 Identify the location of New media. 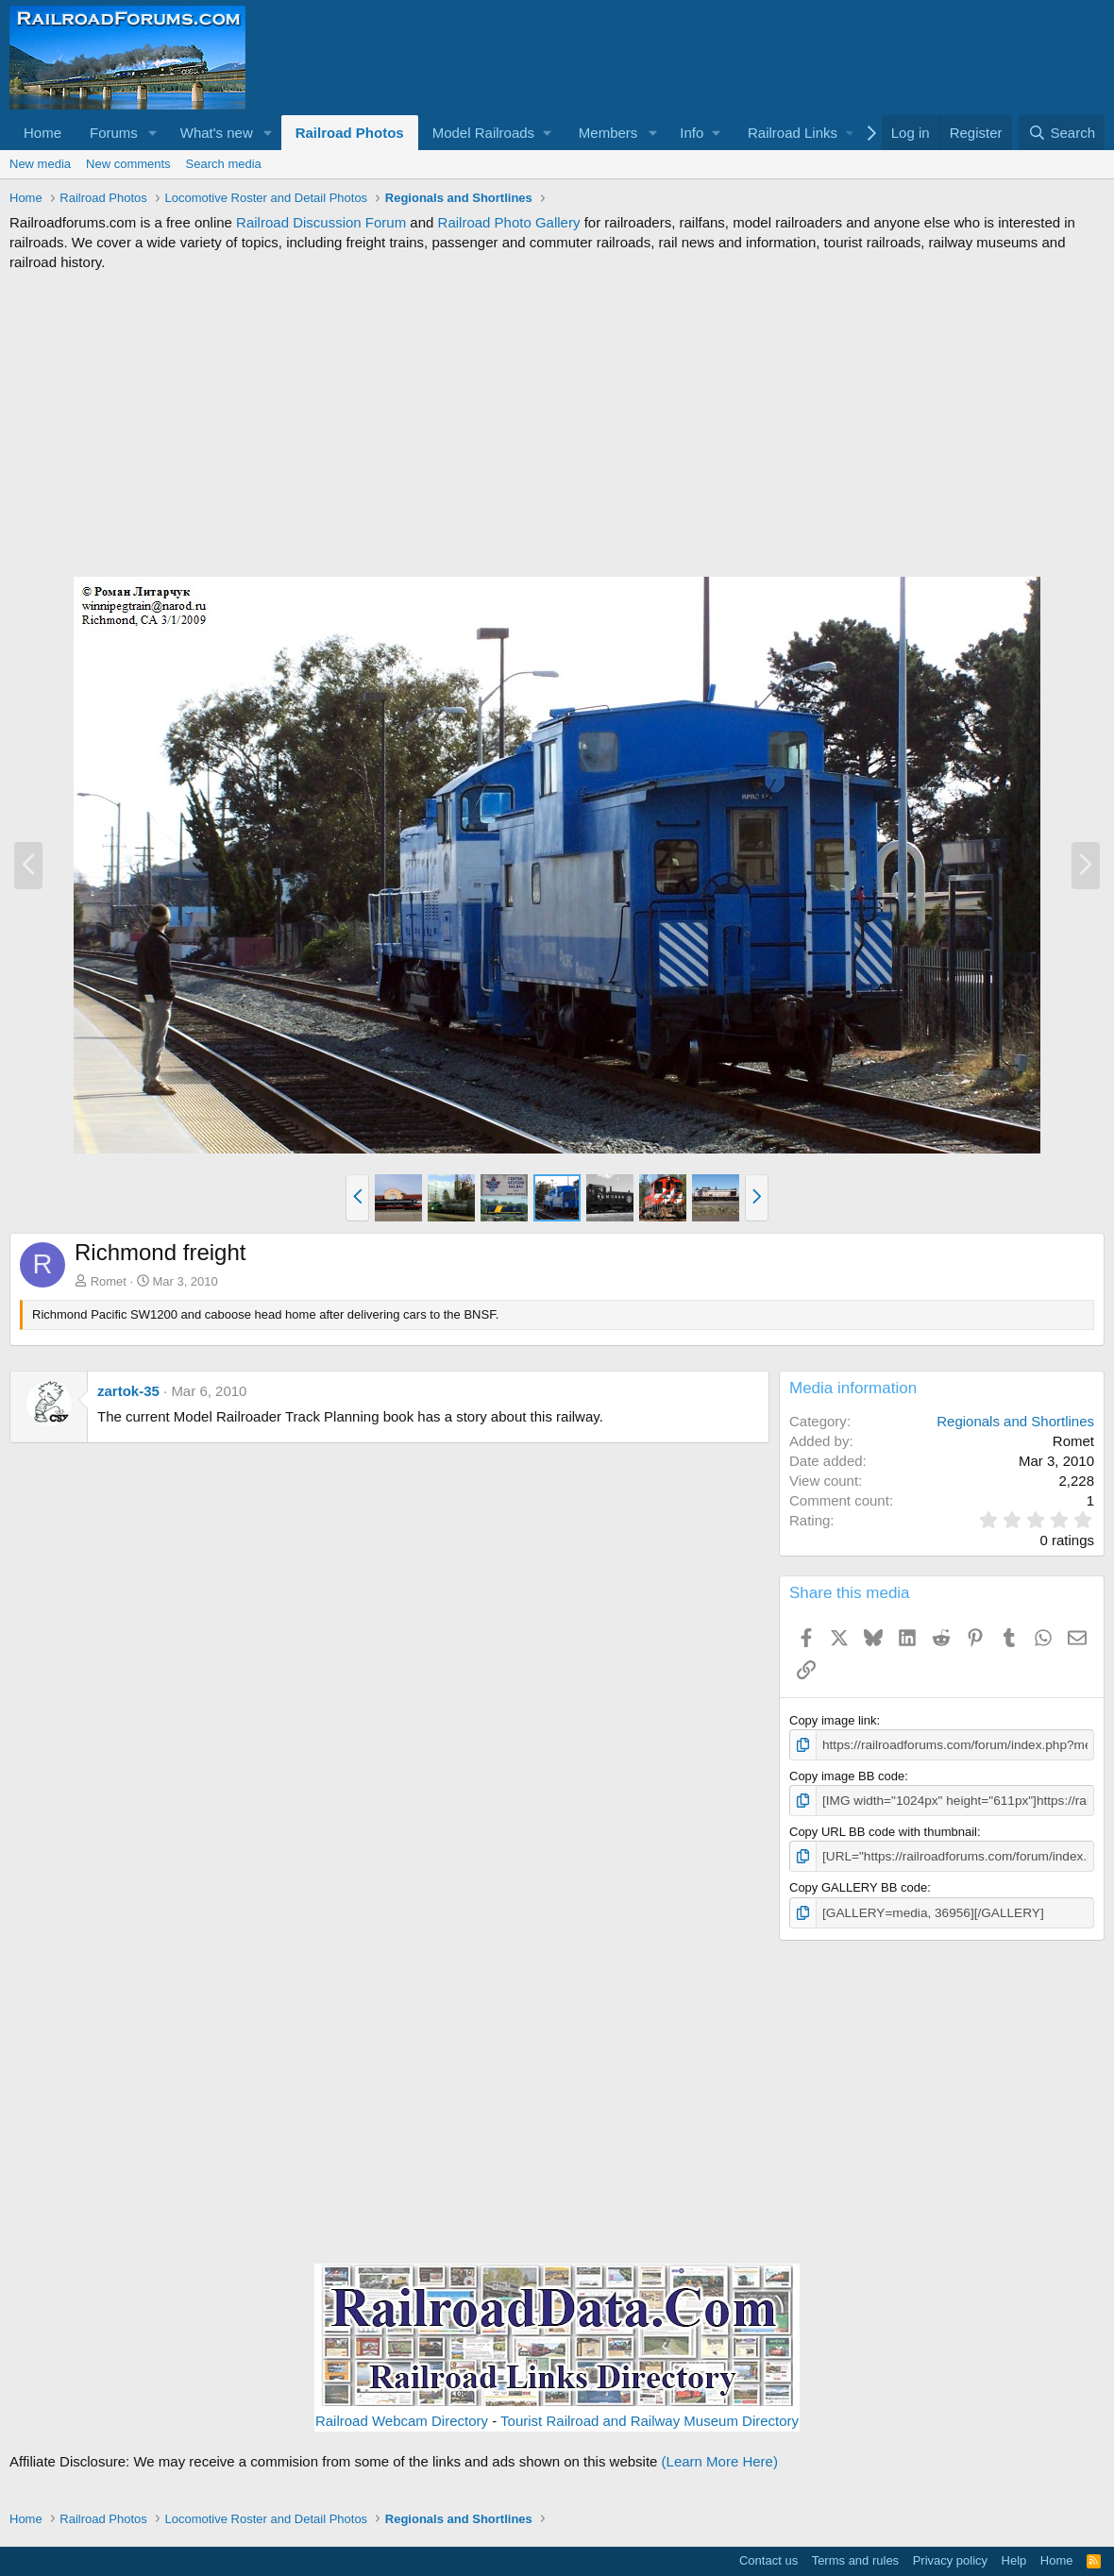
(40, 164).